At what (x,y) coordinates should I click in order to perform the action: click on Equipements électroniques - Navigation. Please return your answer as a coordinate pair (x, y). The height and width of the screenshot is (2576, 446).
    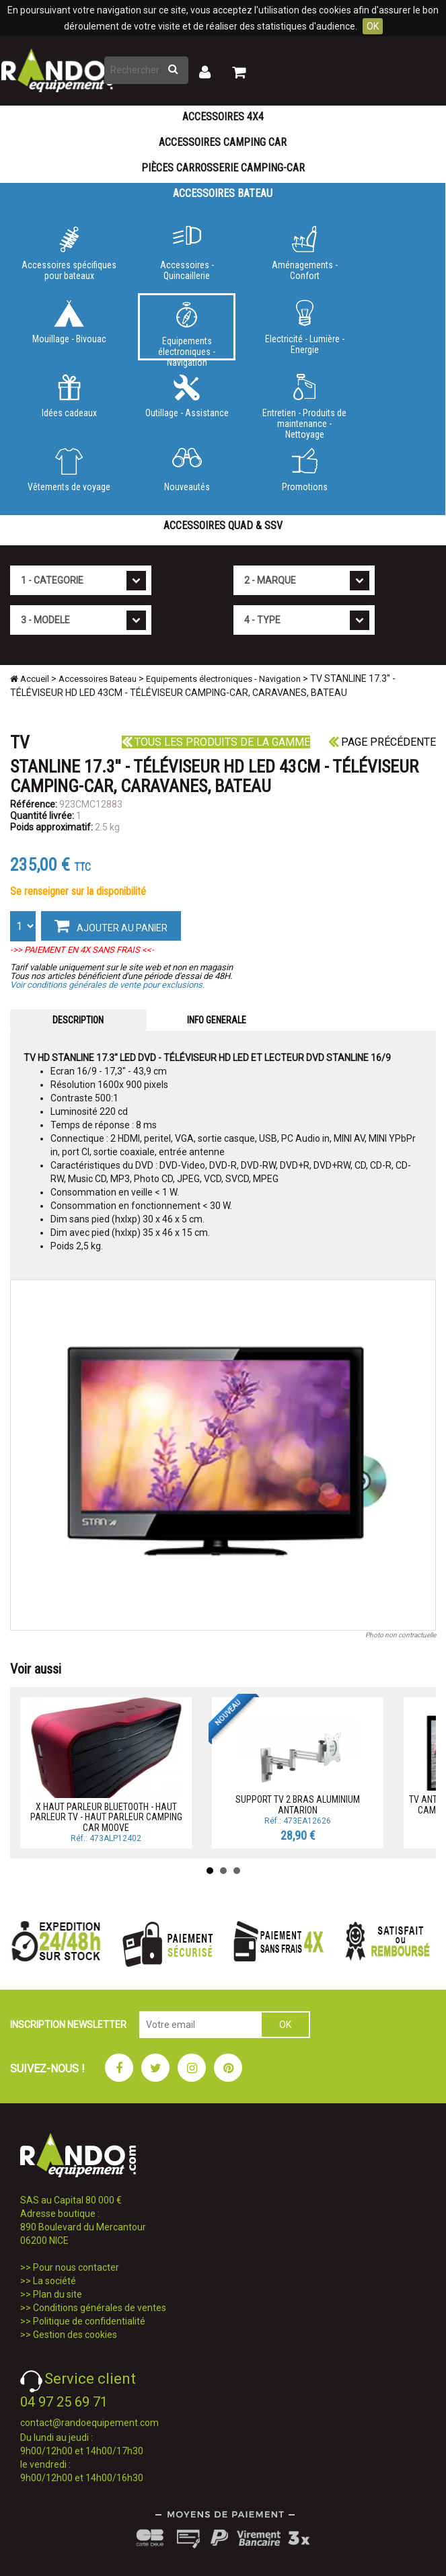
    Looking at the image, I should click on (186, 331).